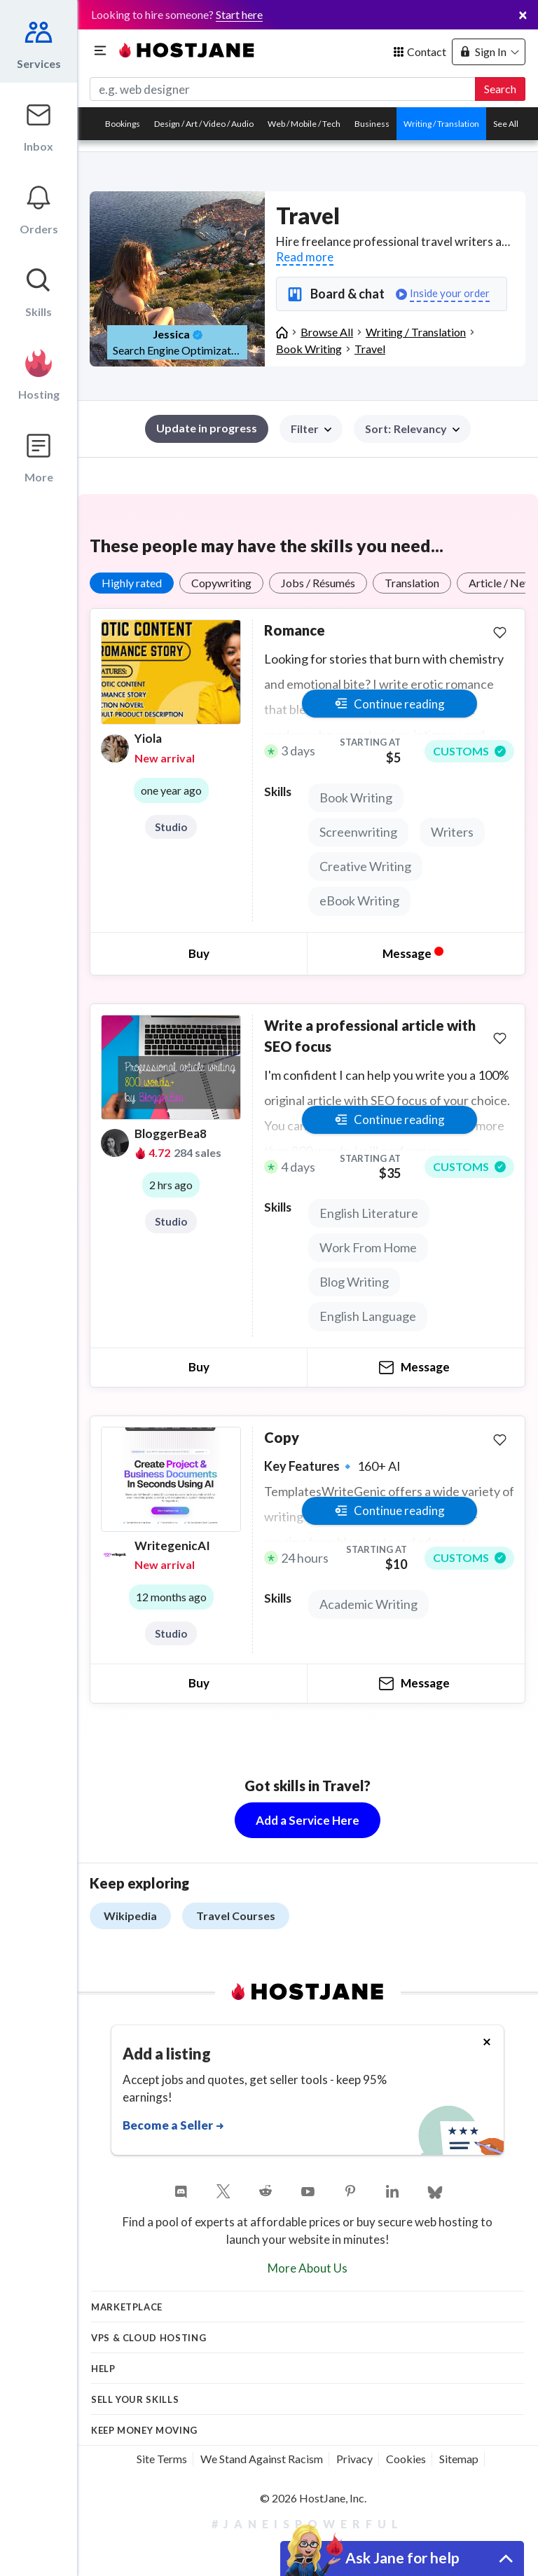 Image resolution: width=538 pixels, height=2576 pixels. What do you see at coordinates (309, 348) in the screenshot?
I see `Book Writing` at bounding box center [309, 348].